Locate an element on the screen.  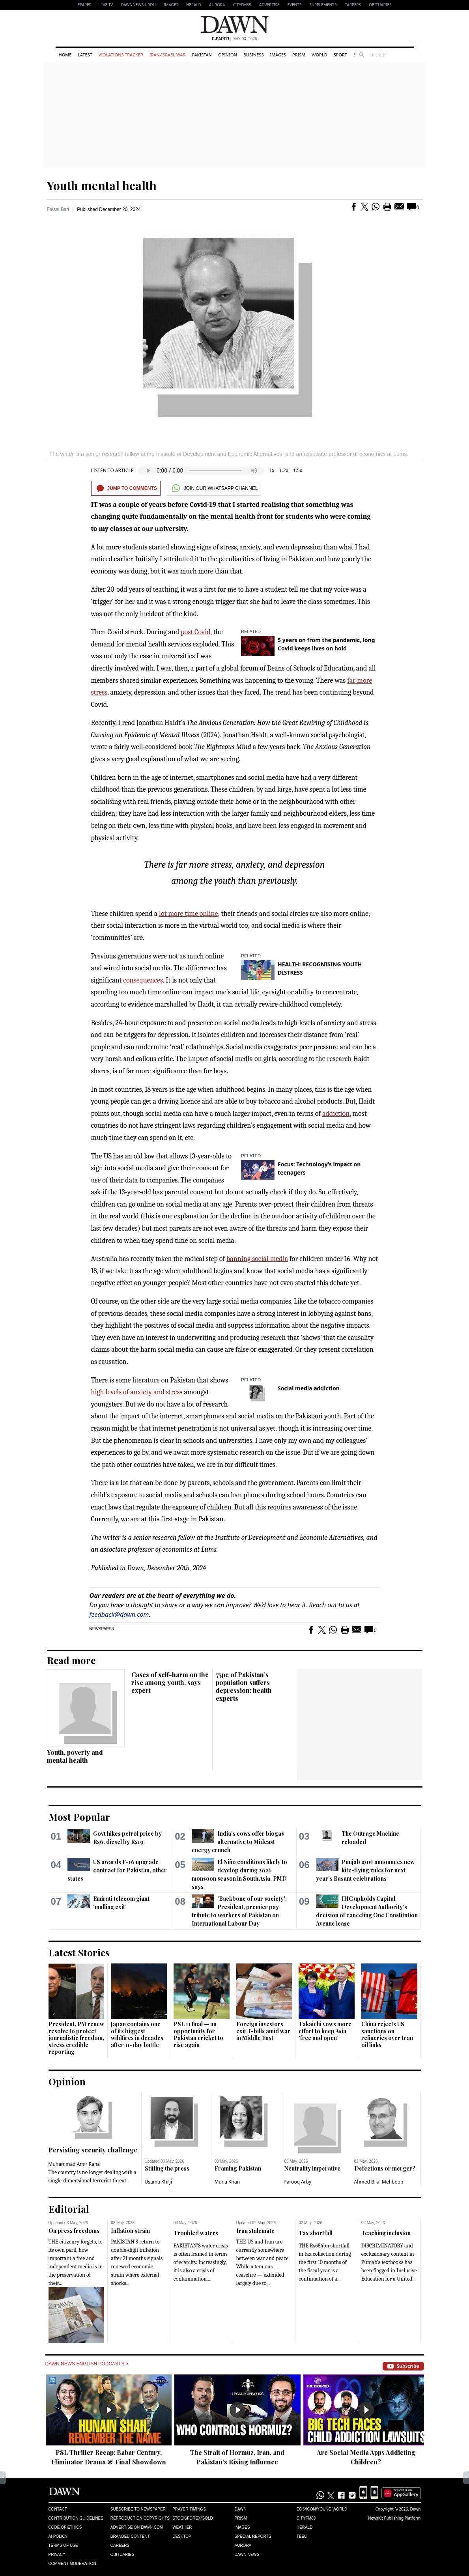
Faisal Bari is located at coordinates (58, 209).